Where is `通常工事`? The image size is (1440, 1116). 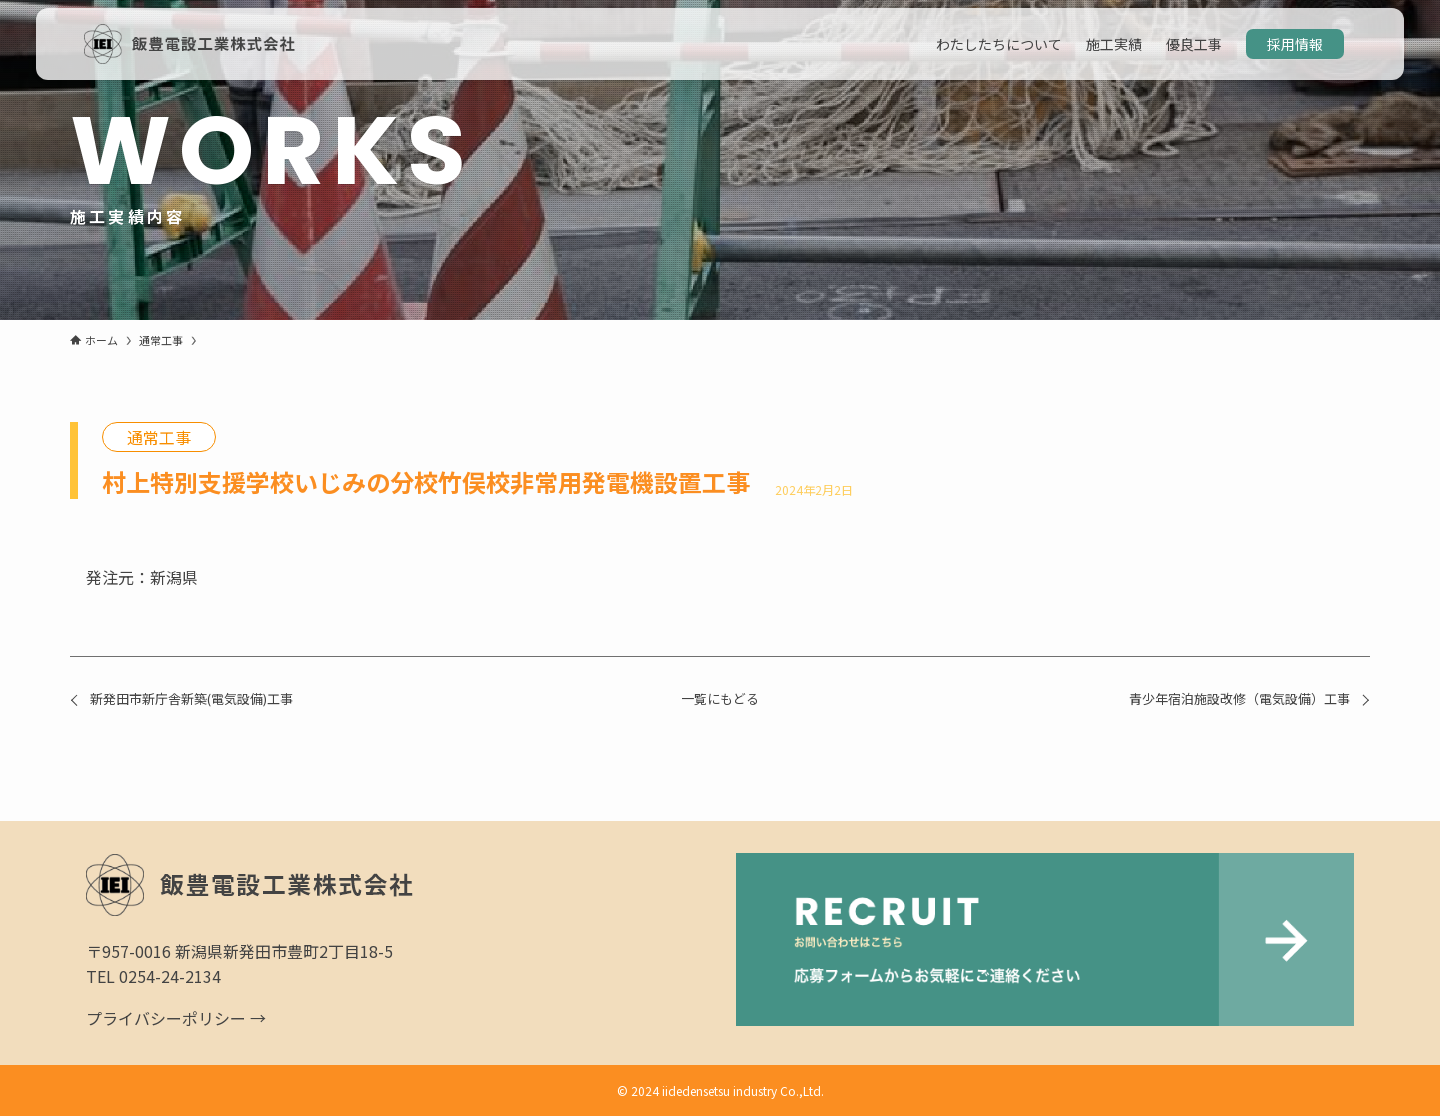 通常工事 is located at coordinates (159, 437).